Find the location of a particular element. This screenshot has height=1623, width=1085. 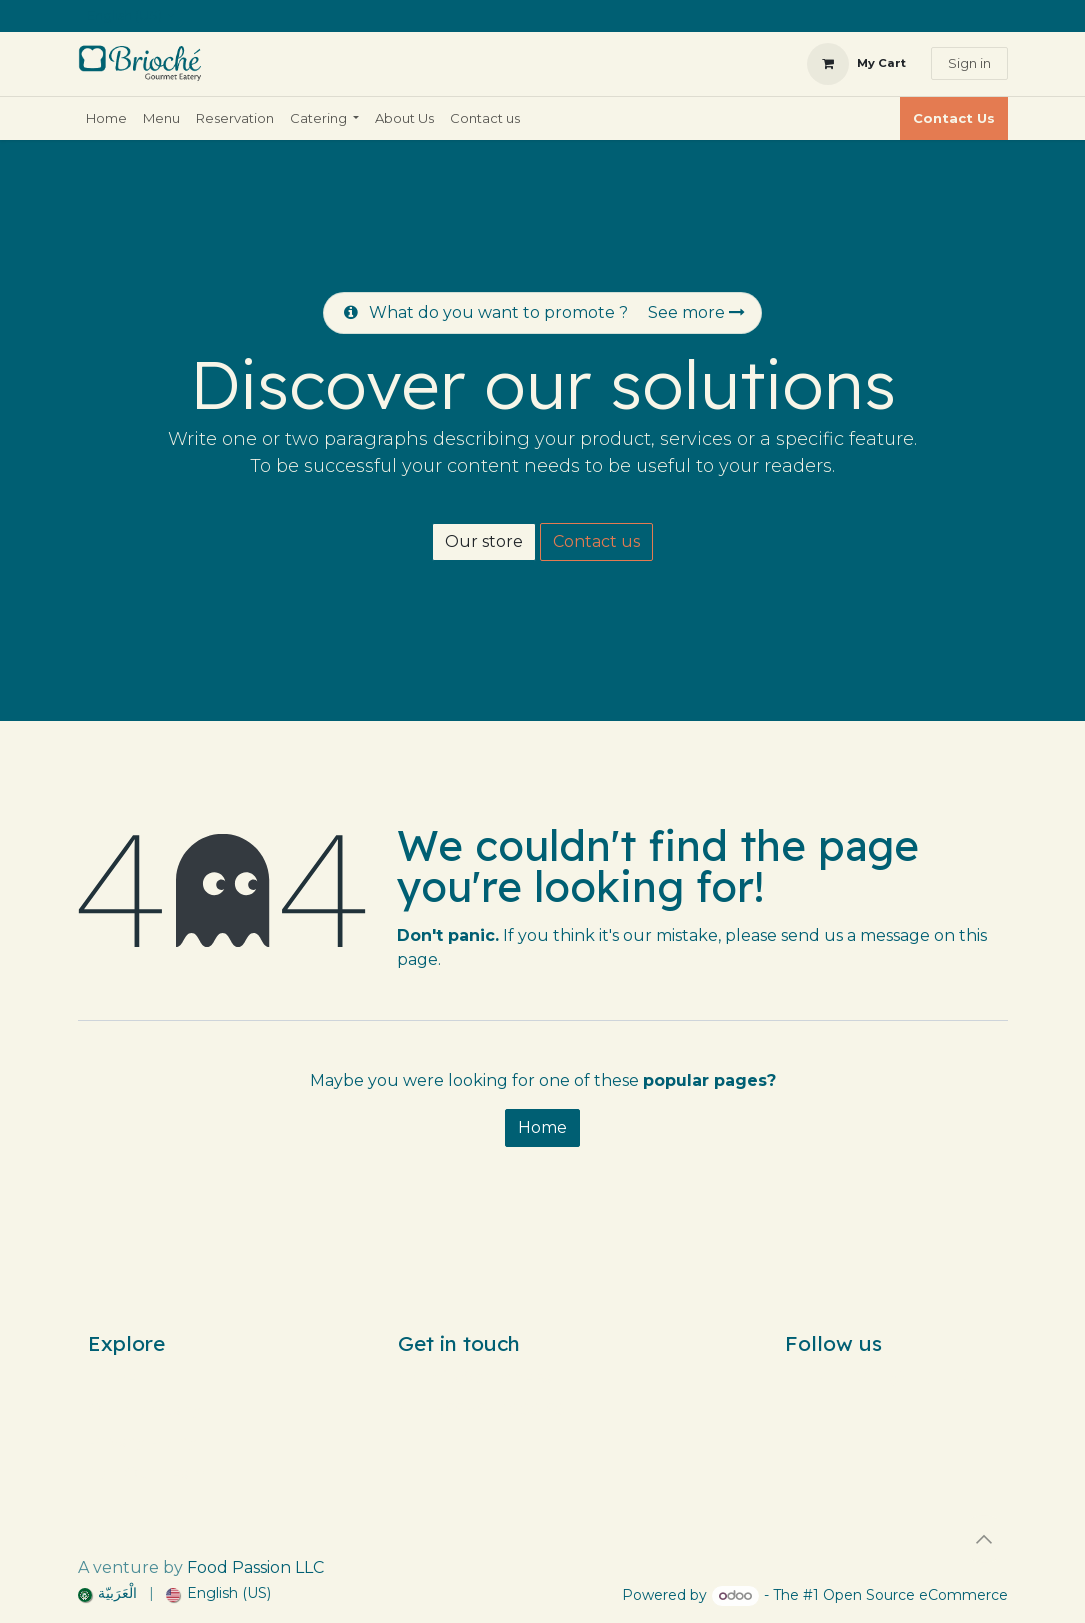

See more is located at coordinates (696, 312).